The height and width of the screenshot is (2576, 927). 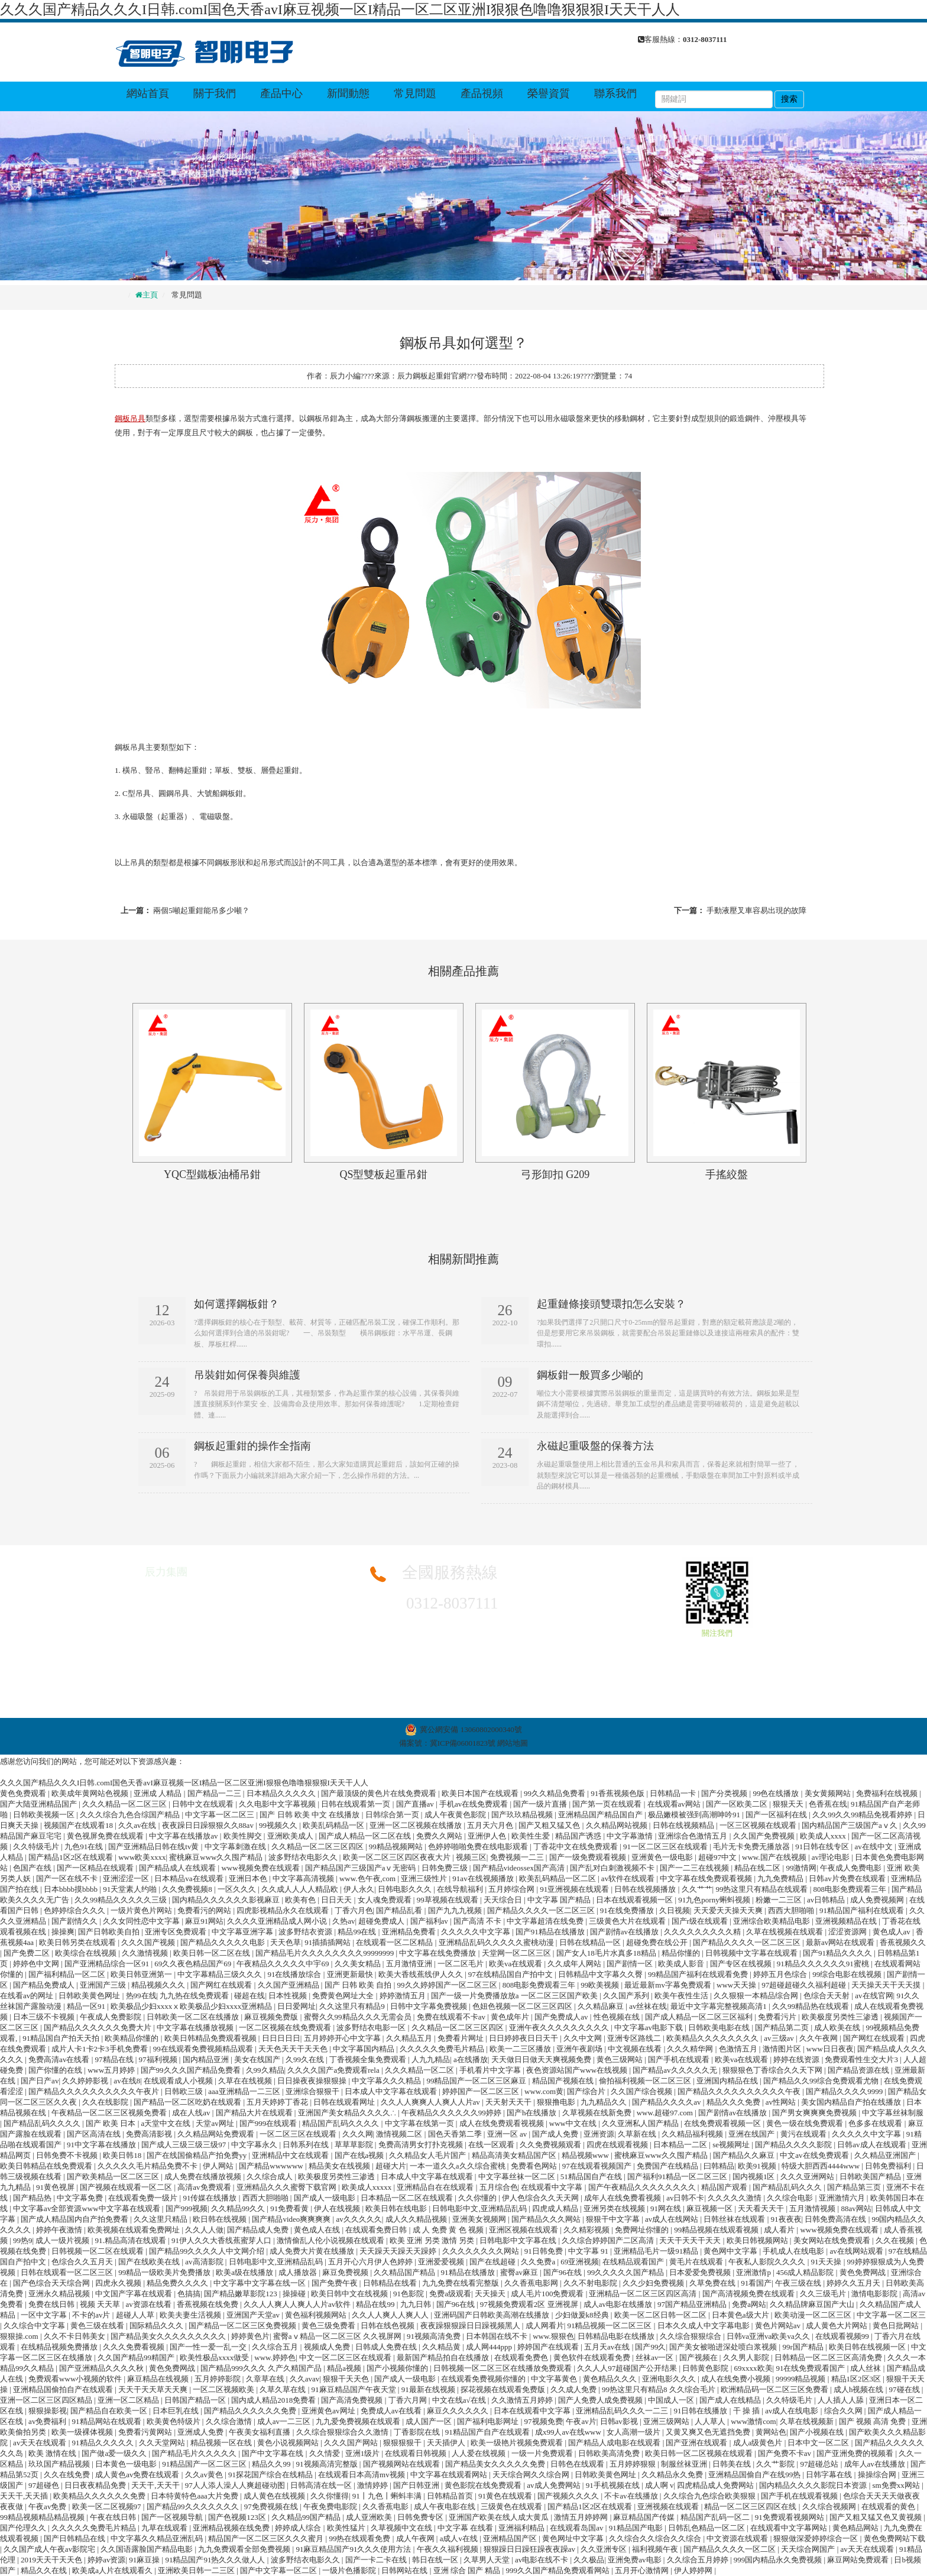 What do you see at coordinates (191, 2070) in the screenshot?
I see `国产99久久久国产精品免费看` at bounding box center [191, 2070].